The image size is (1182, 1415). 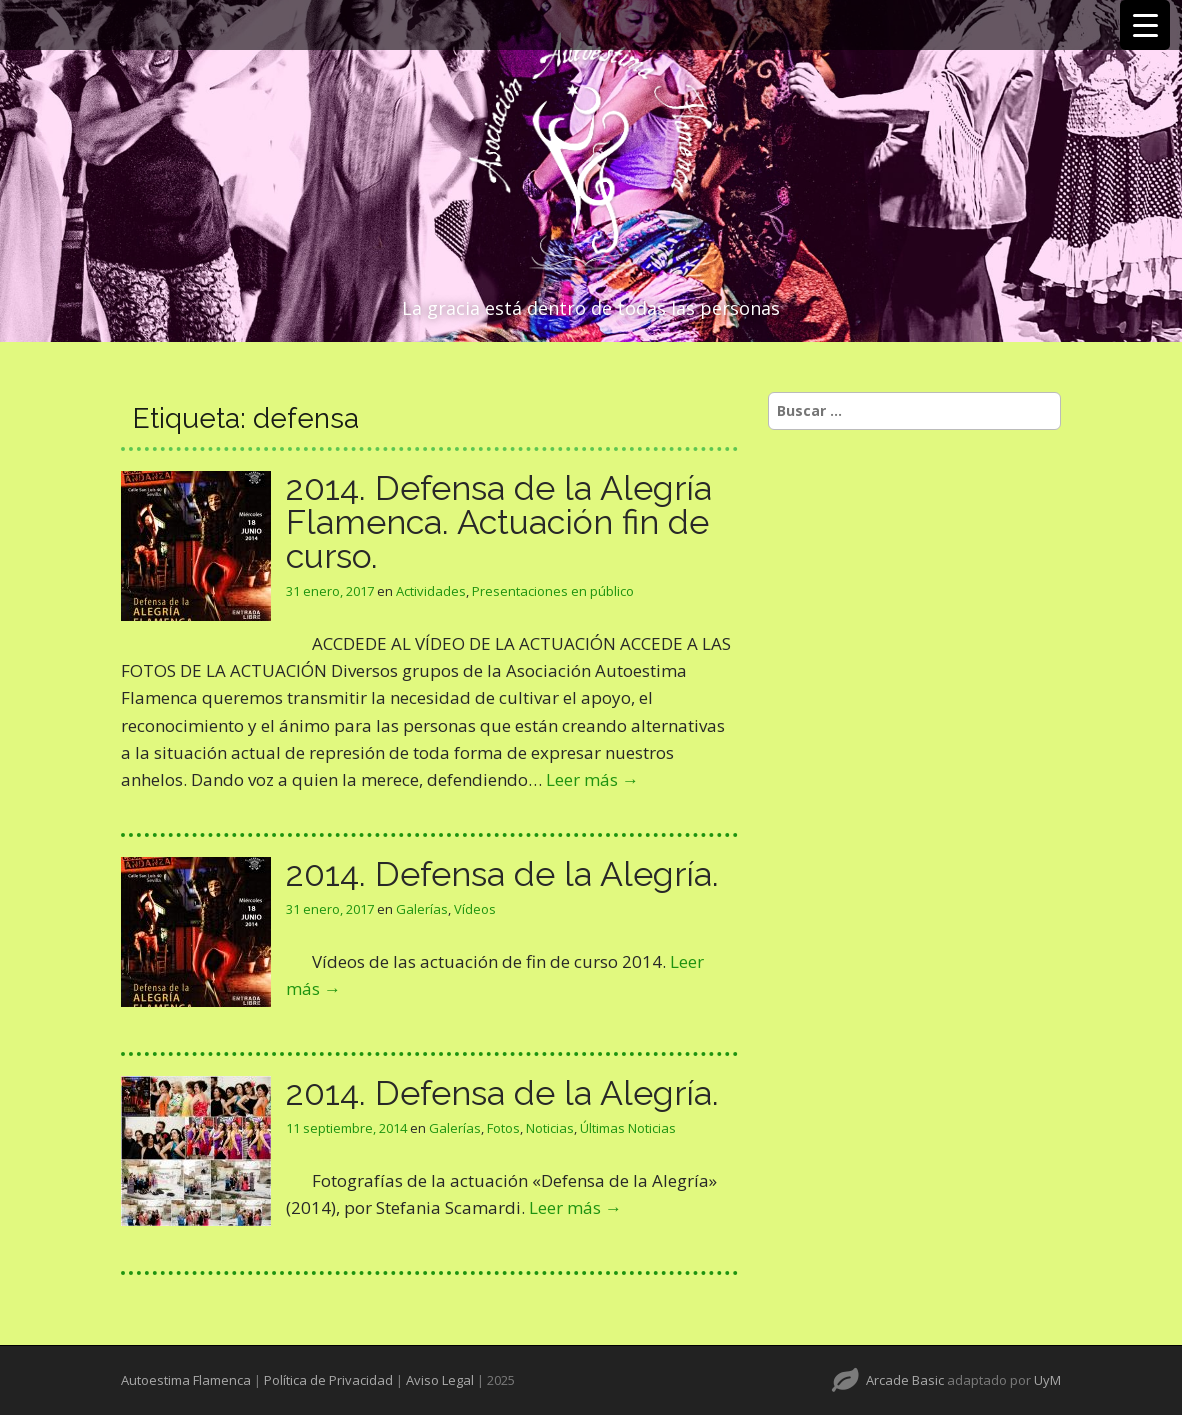 What do you see at coordinates (550, 1128) in the screenshot?
I see `Noticias` at bounding box center [550, 1128].